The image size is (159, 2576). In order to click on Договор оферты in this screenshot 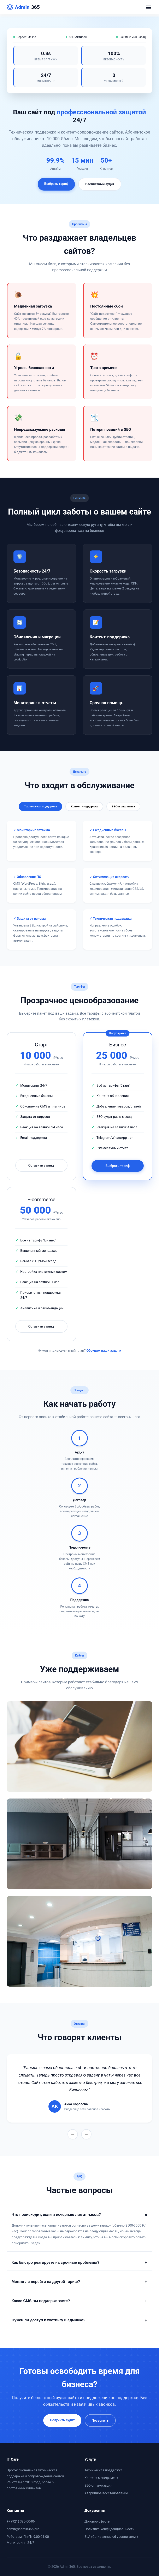, I will do `click(97, 2521)`.